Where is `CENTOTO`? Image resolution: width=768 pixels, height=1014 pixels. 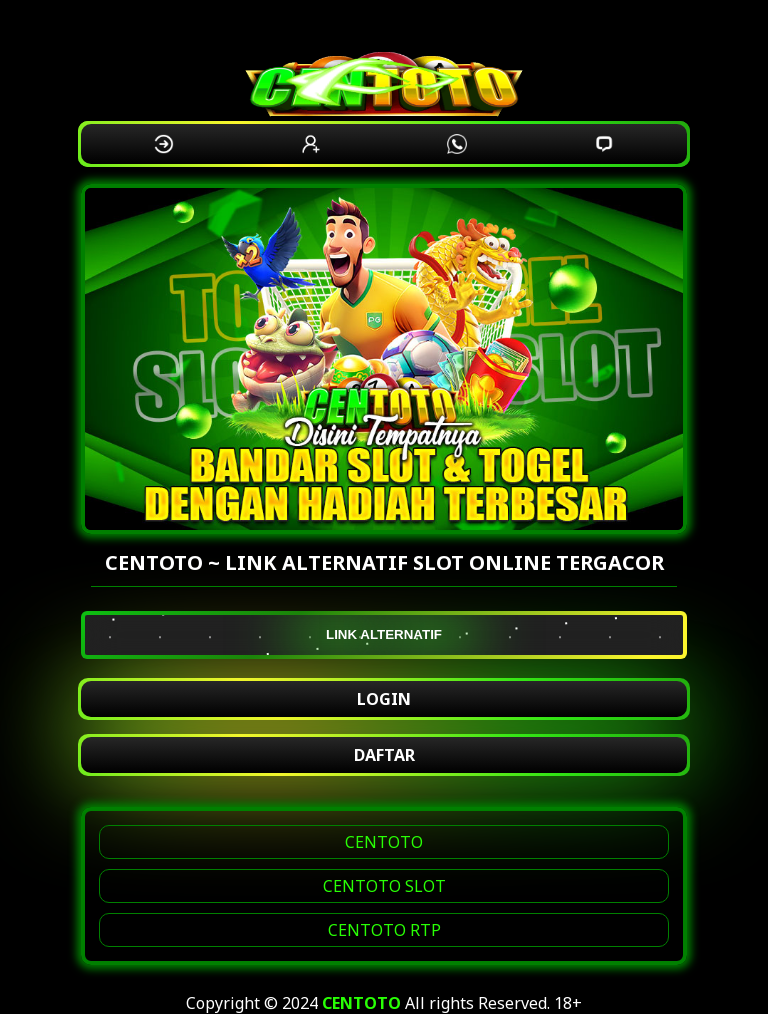
CENTOTO is located at coordinates (384, 842).